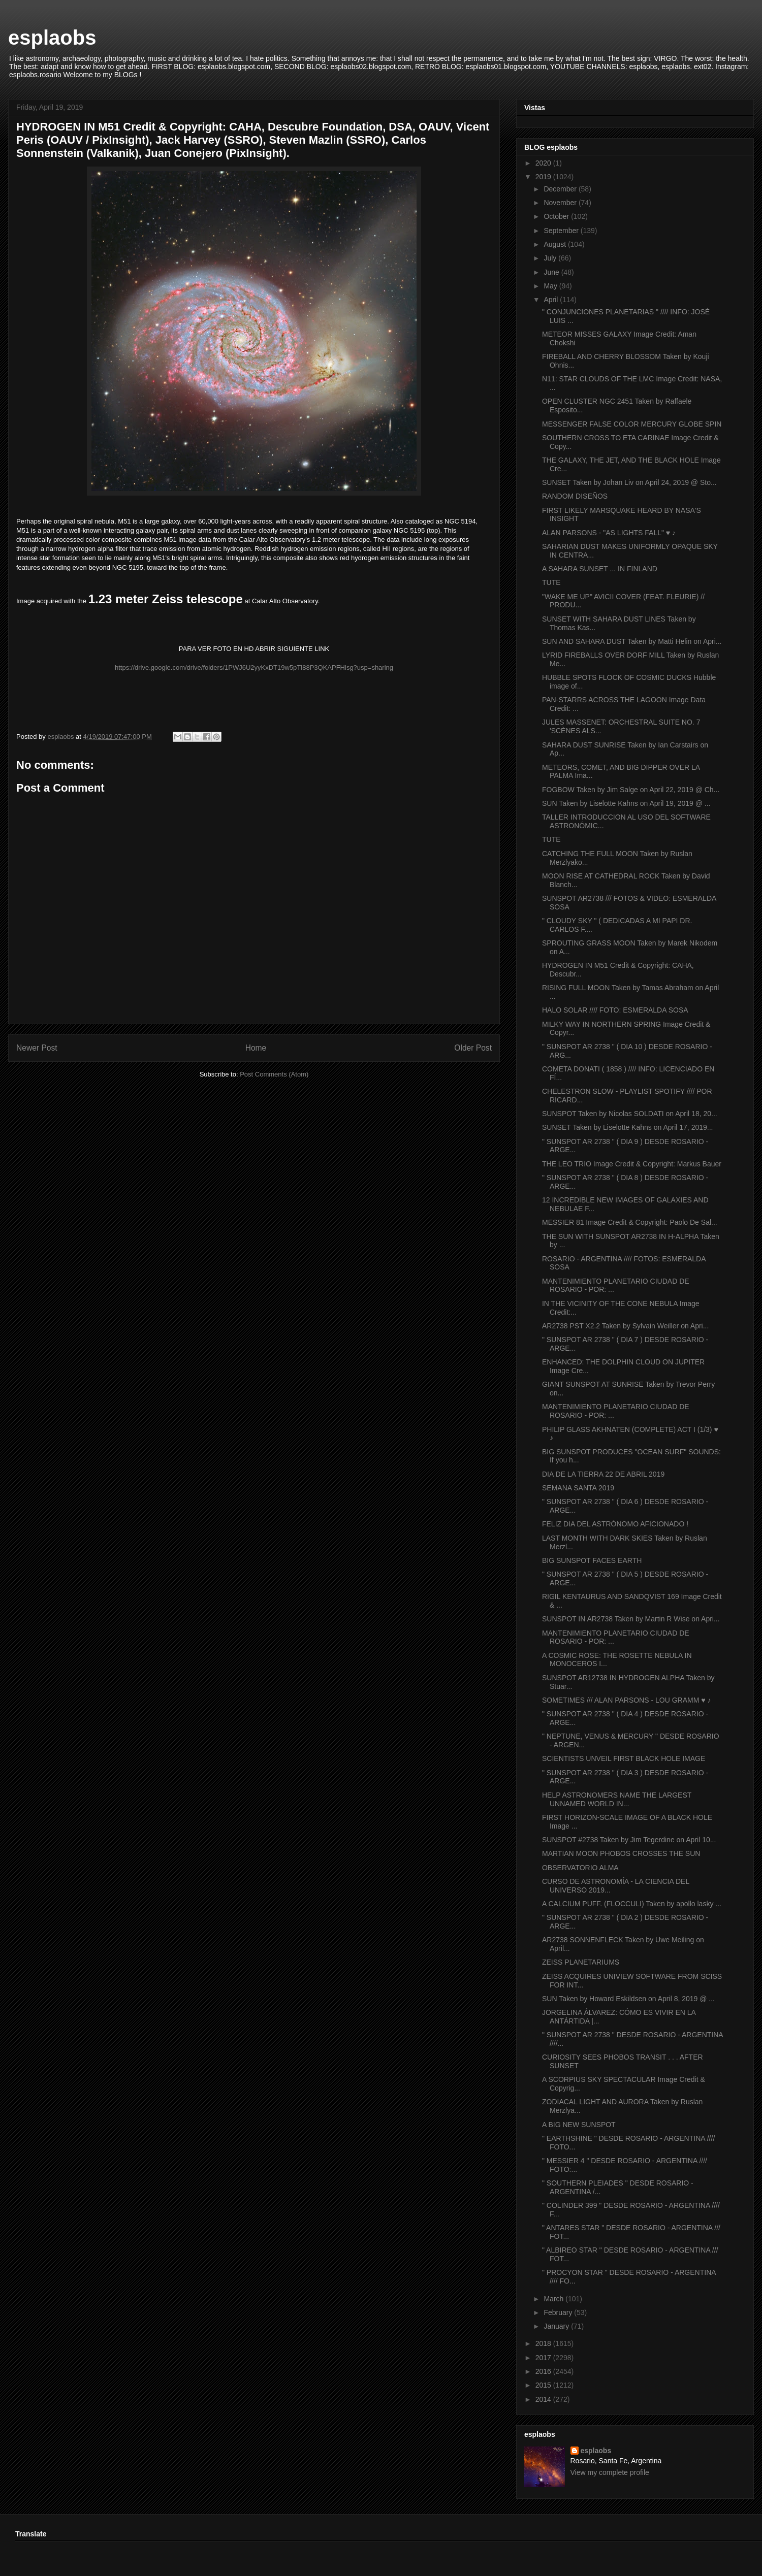  I want to click on February, so click(559, 2312).